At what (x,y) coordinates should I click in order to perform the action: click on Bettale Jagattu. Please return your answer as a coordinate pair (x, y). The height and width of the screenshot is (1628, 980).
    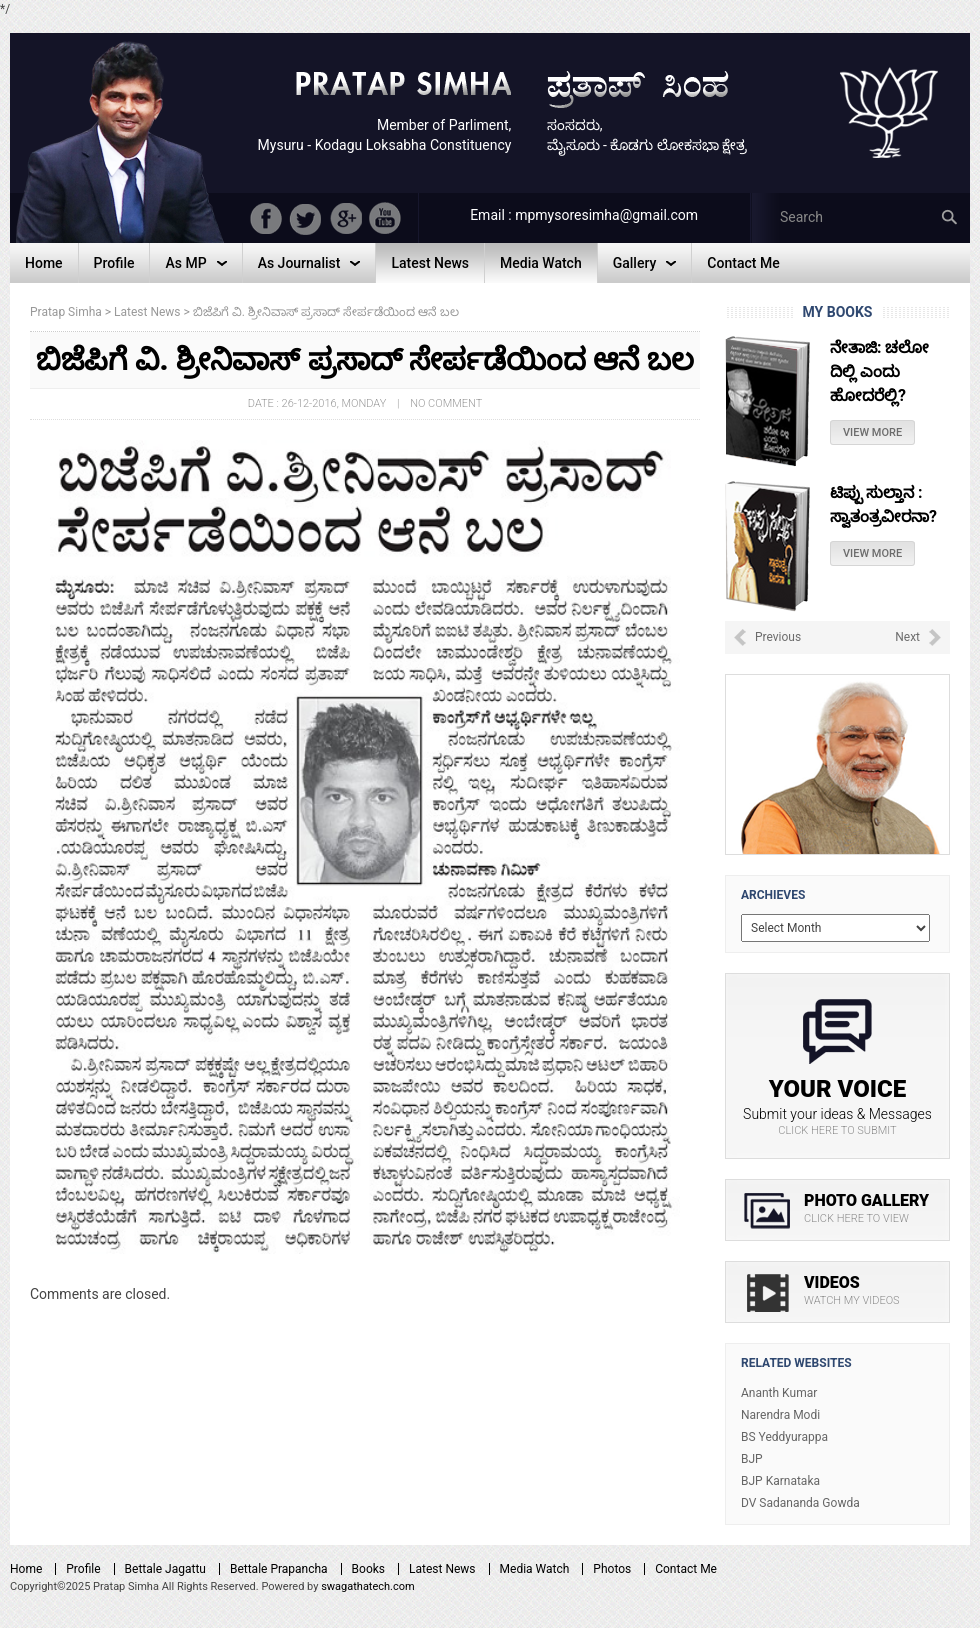
    Looking at the image, I should click on (165, 1569).